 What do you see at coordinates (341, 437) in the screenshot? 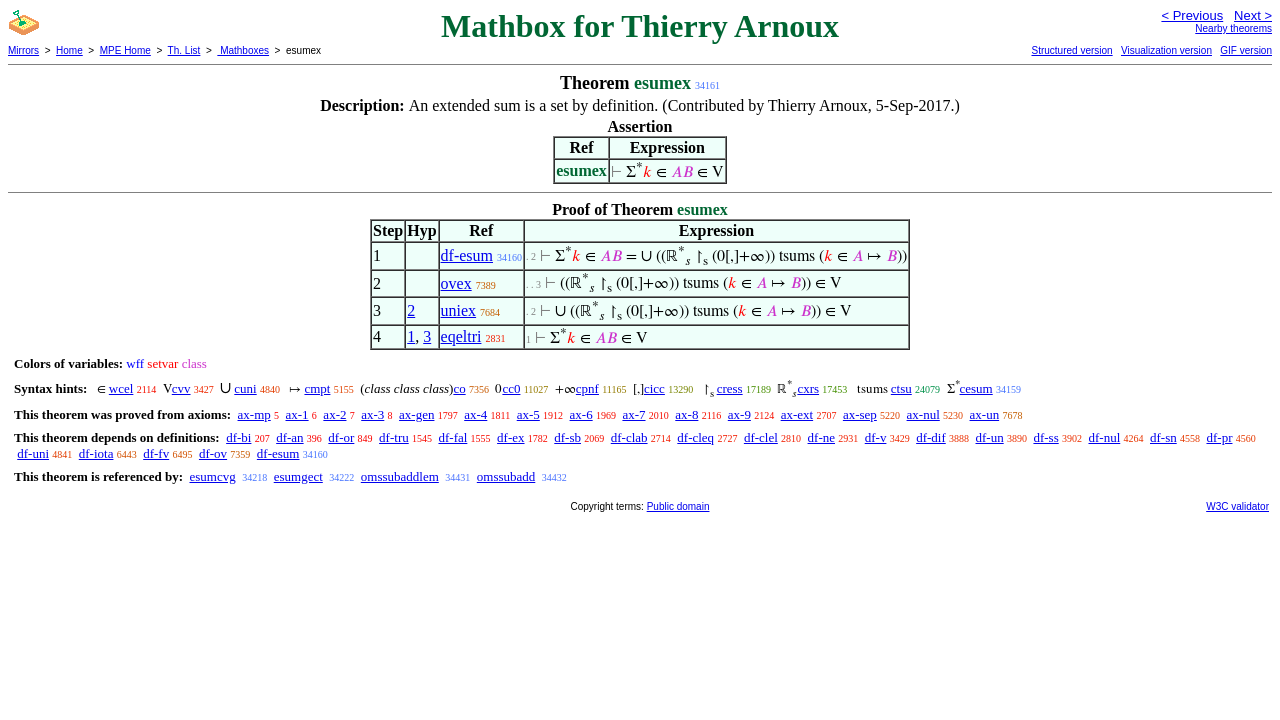
I see `df-or` at bounding box center [341, 437].